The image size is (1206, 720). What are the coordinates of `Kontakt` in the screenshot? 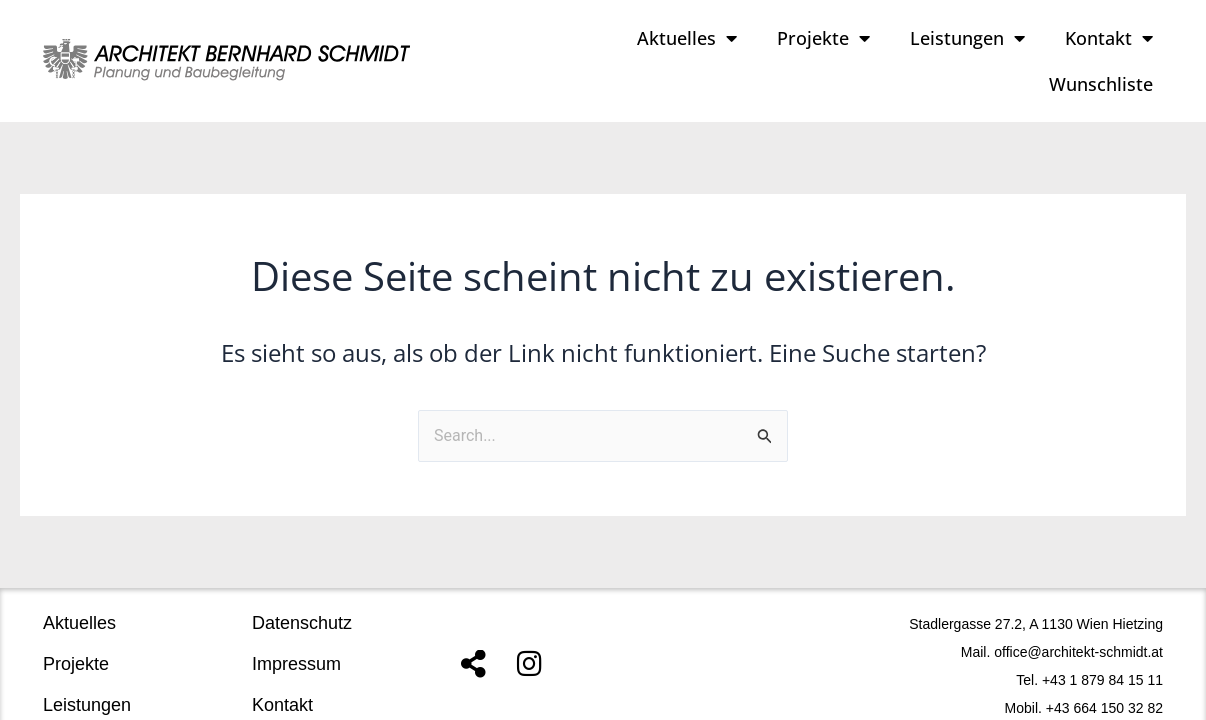 It's located at (1109, 38).